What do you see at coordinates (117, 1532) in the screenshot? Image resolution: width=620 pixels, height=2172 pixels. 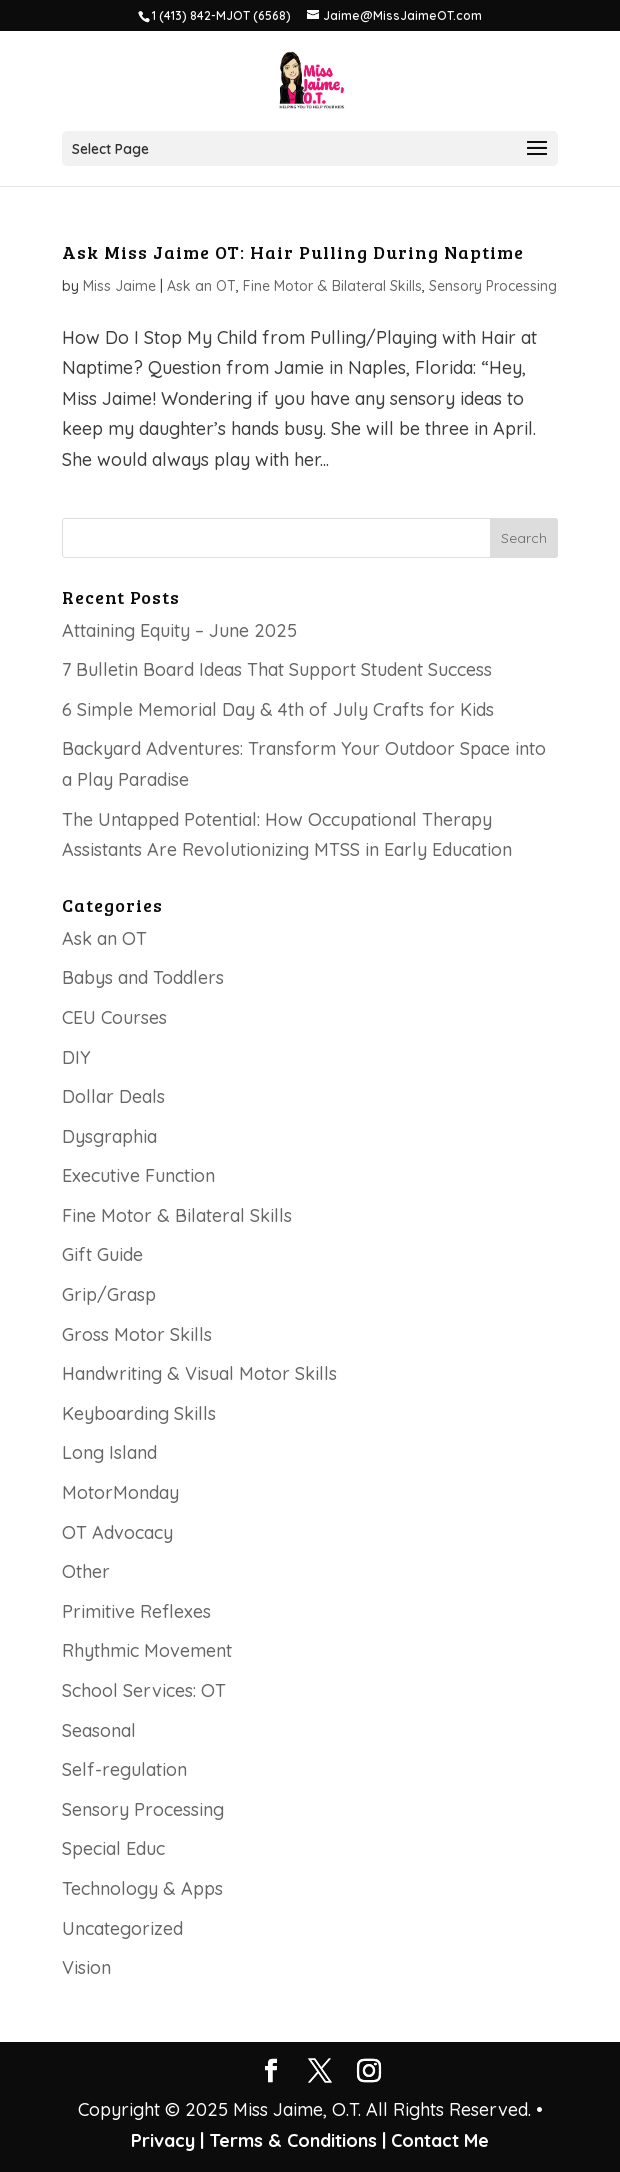 I see `OT Advocacy` at bounding box center [117, 1532].